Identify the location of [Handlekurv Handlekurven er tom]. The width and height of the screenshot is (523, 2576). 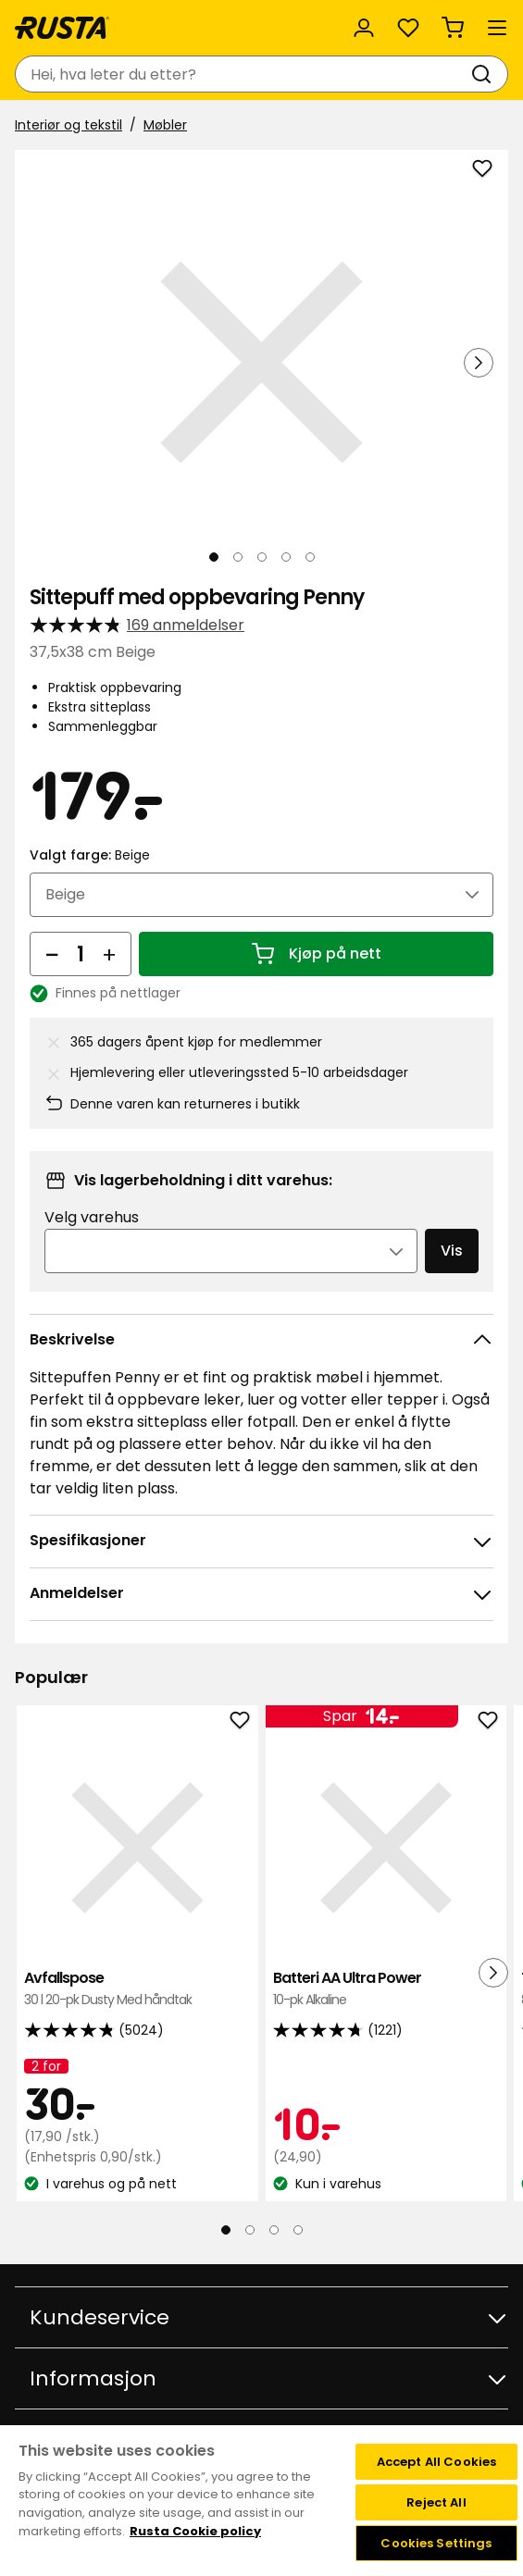
(452, 28).